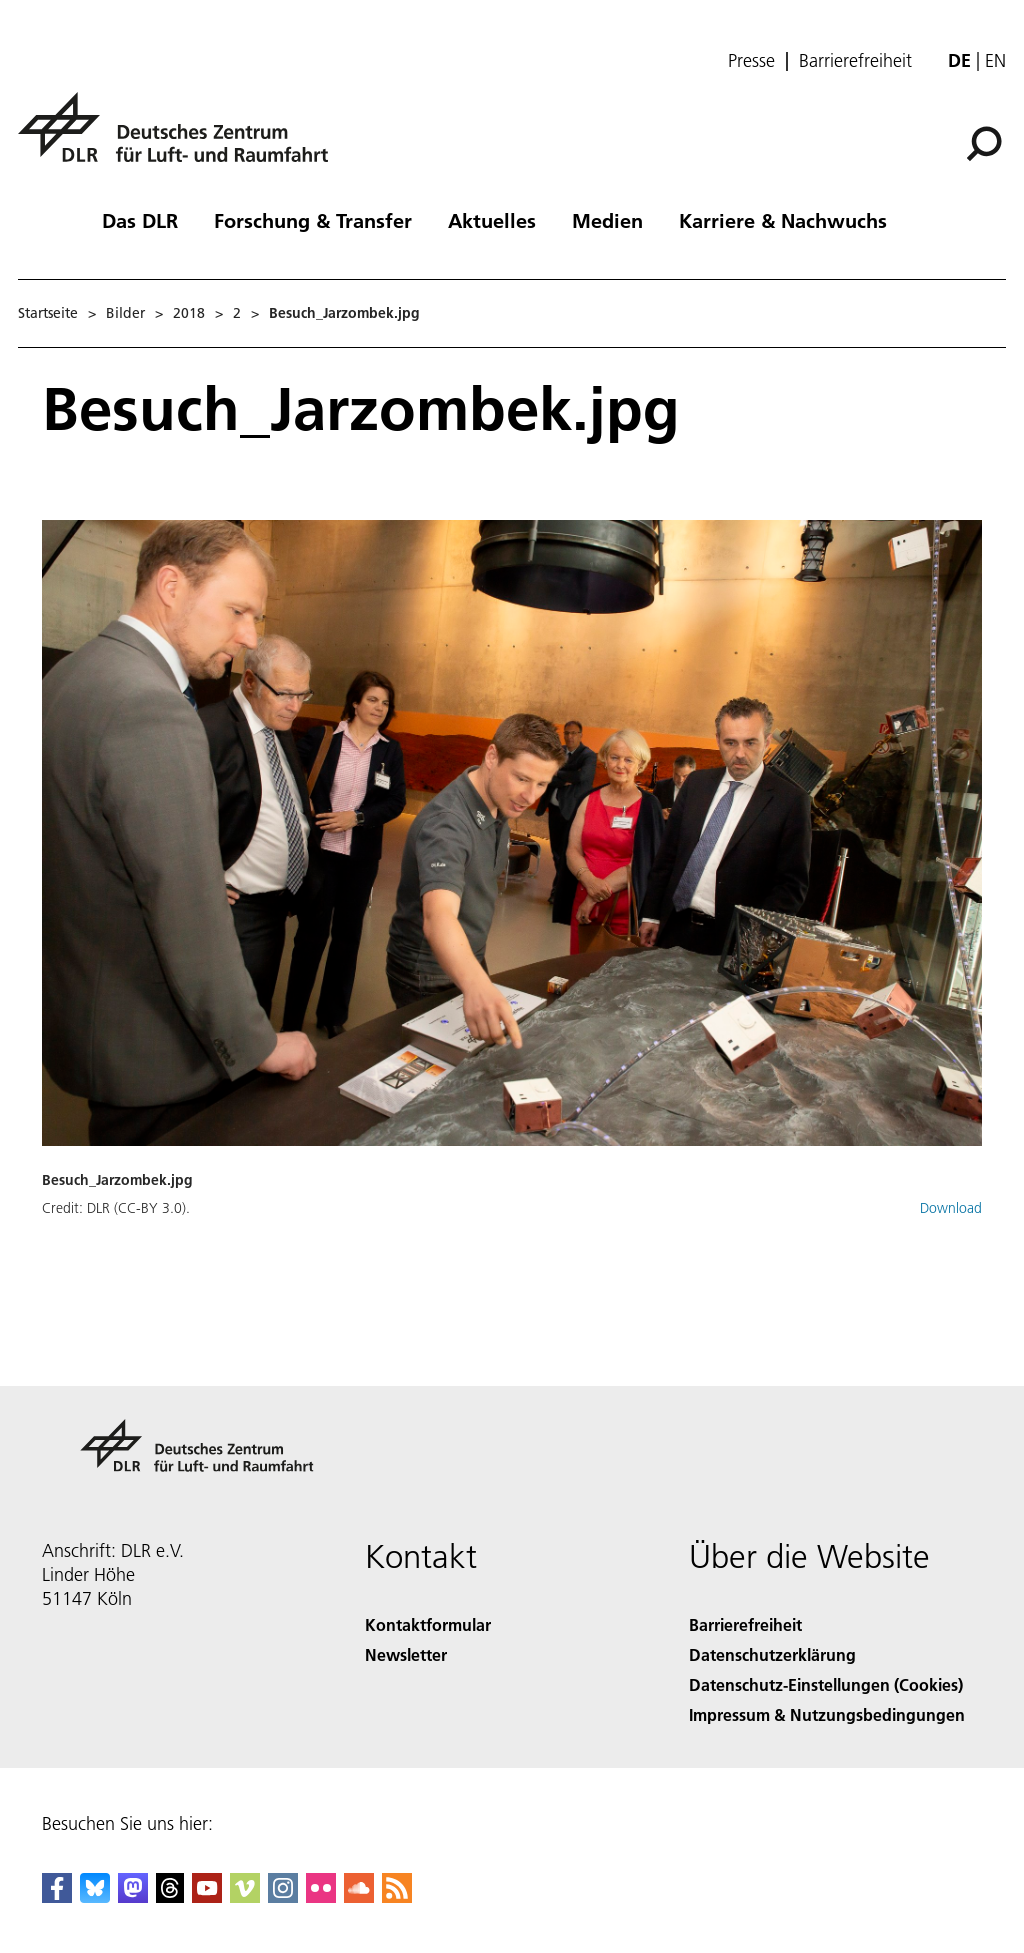 Image resolution: width=1024 pixels, height=1953 pixels. Describe the element at coordinates (48, 313) in the screenshot. I see `Startseite` at that location.